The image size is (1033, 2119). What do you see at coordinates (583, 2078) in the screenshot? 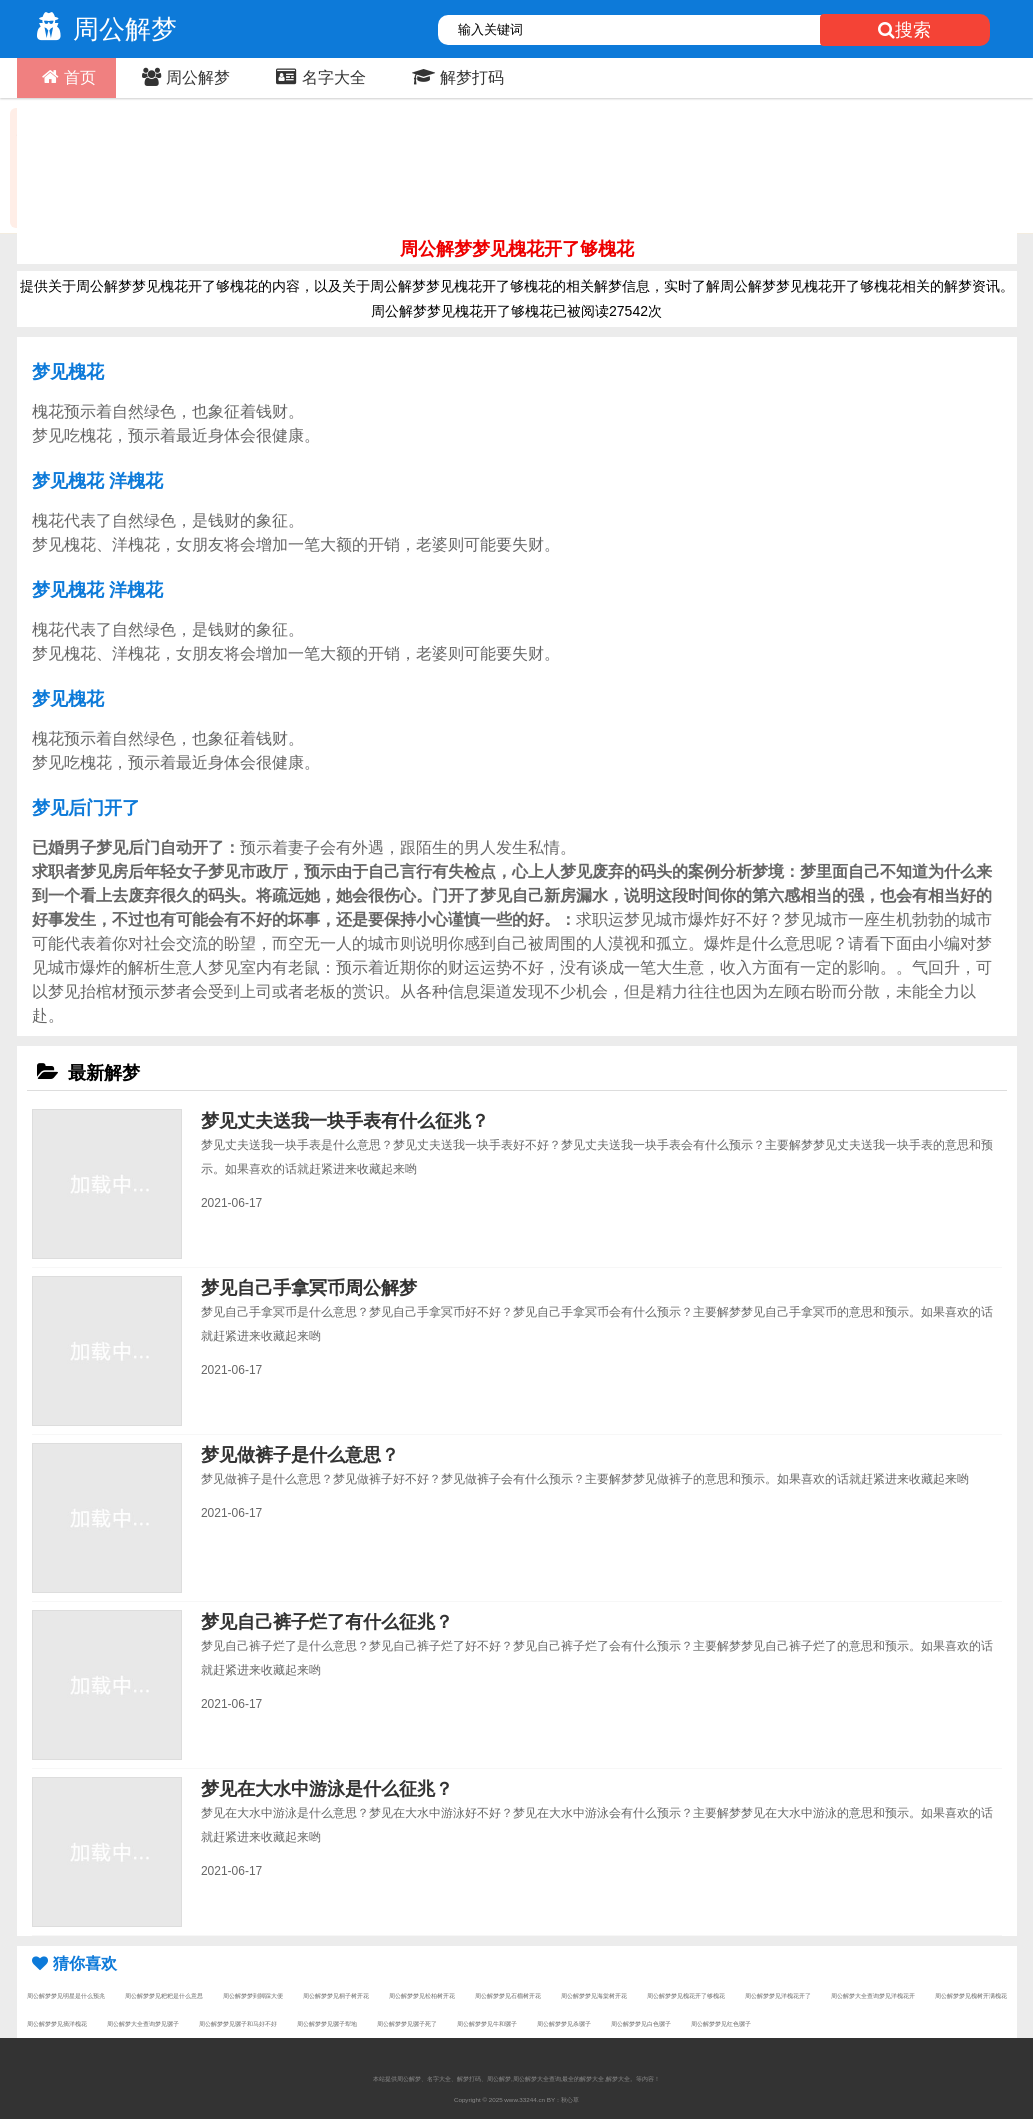
I see `最全的解梦大全` at bounding box center [583, 2078].